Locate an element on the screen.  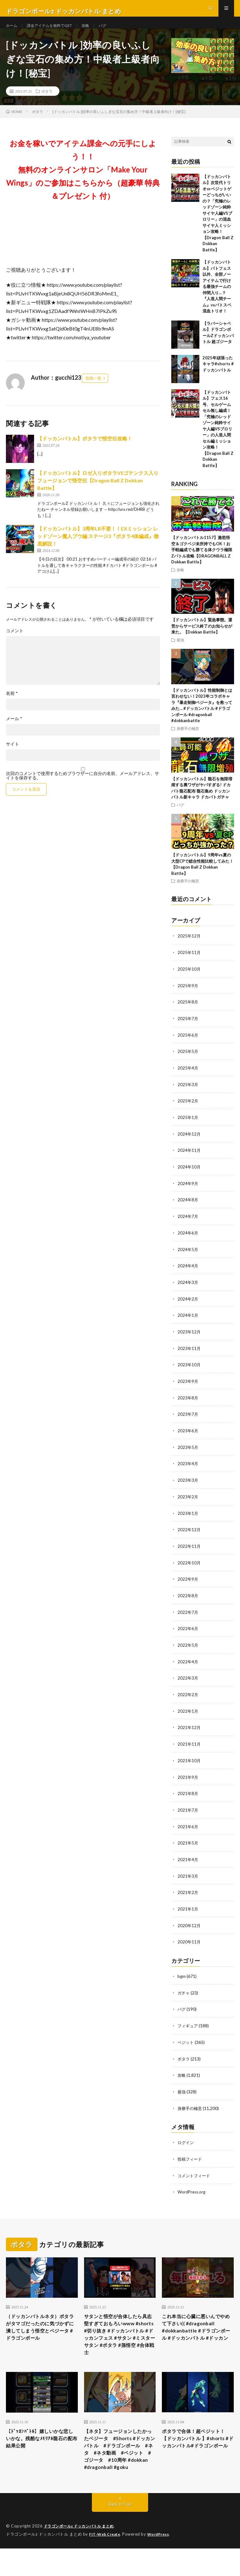
2024年1月 is located at coordinates (188, 1322).